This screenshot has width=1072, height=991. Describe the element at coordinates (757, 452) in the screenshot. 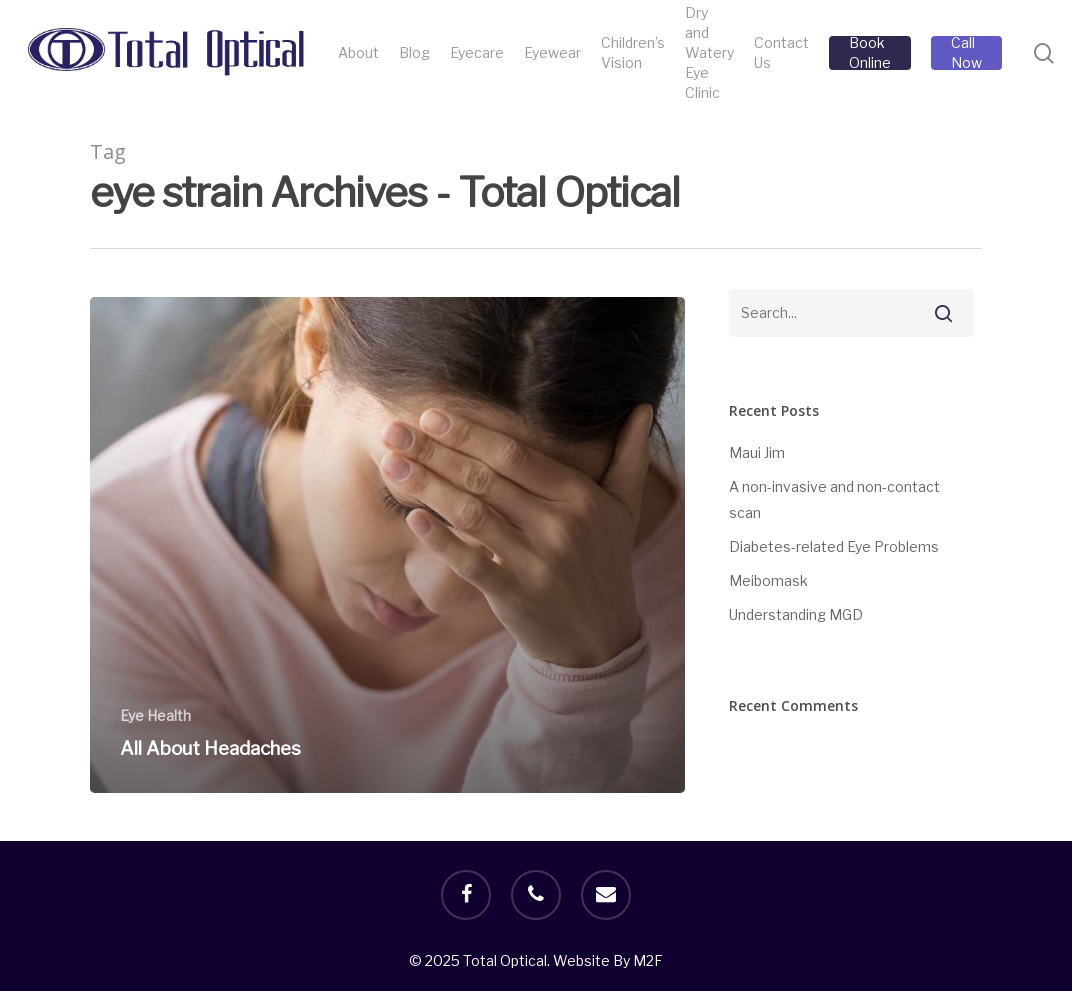

I see `Maui Jim` at that location.